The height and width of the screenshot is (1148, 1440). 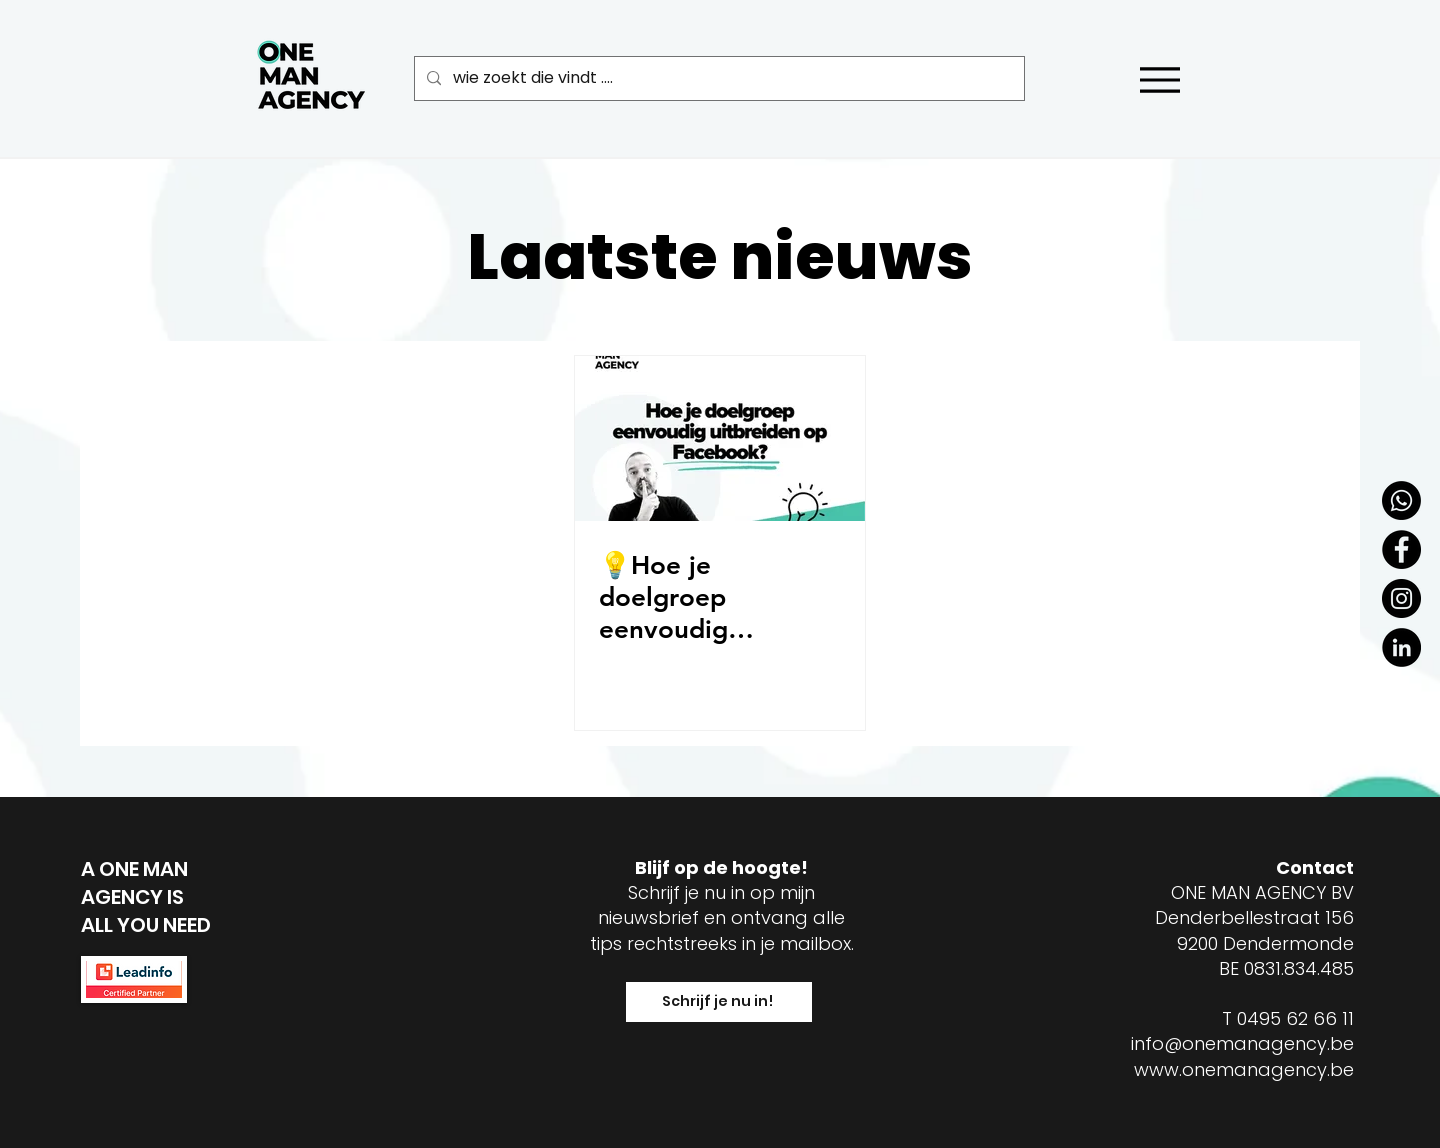 What do you see at coordinates (1288, 1018) in the screenshot?
I see `T 0495 62 66 11` at bounding box center [1288, 1018].